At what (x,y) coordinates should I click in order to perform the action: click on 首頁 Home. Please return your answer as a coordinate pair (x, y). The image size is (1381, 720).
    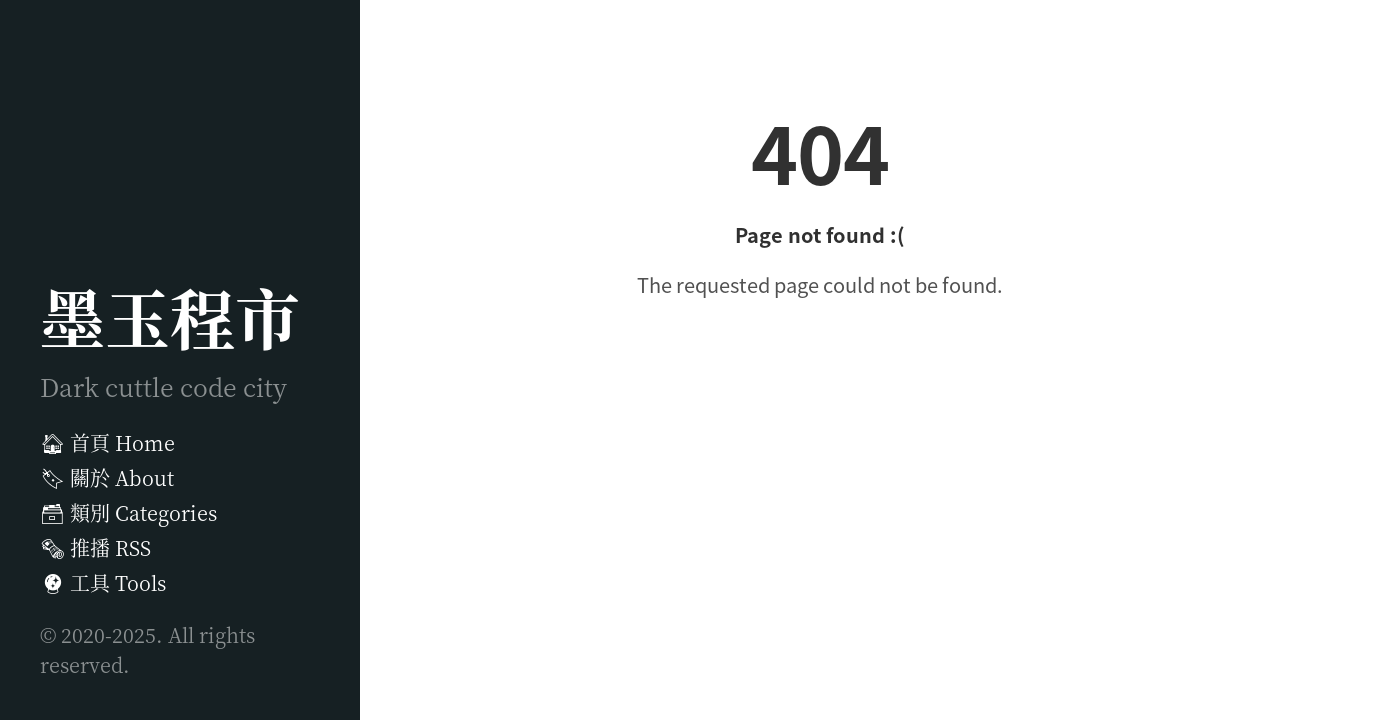
    Looking at the image, I should click on (107, 442).